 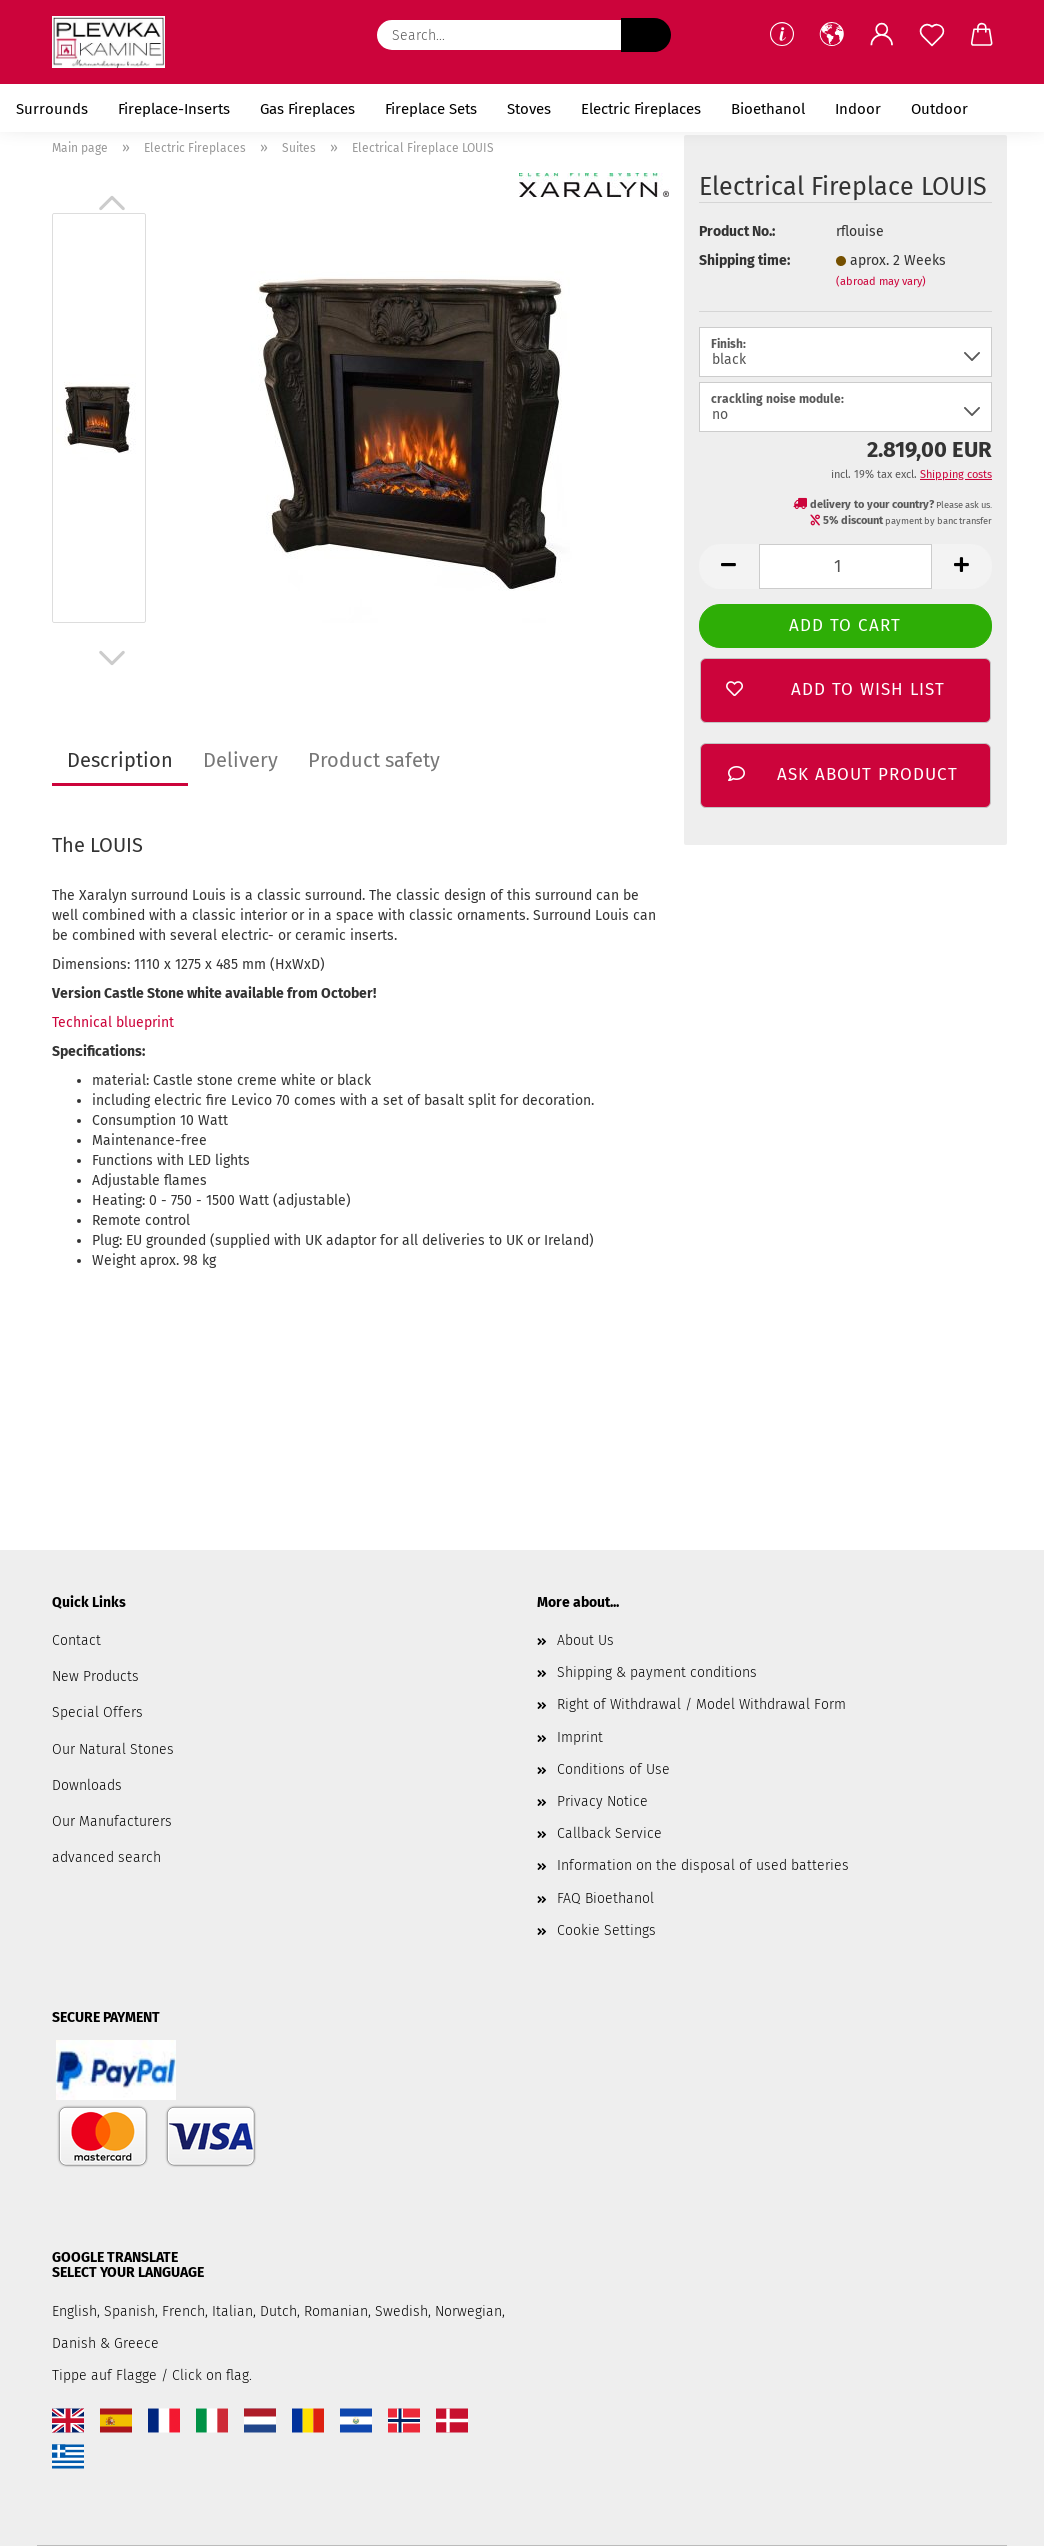 I want to click on Fireplace-Inserts, so click(x=174, y=109).